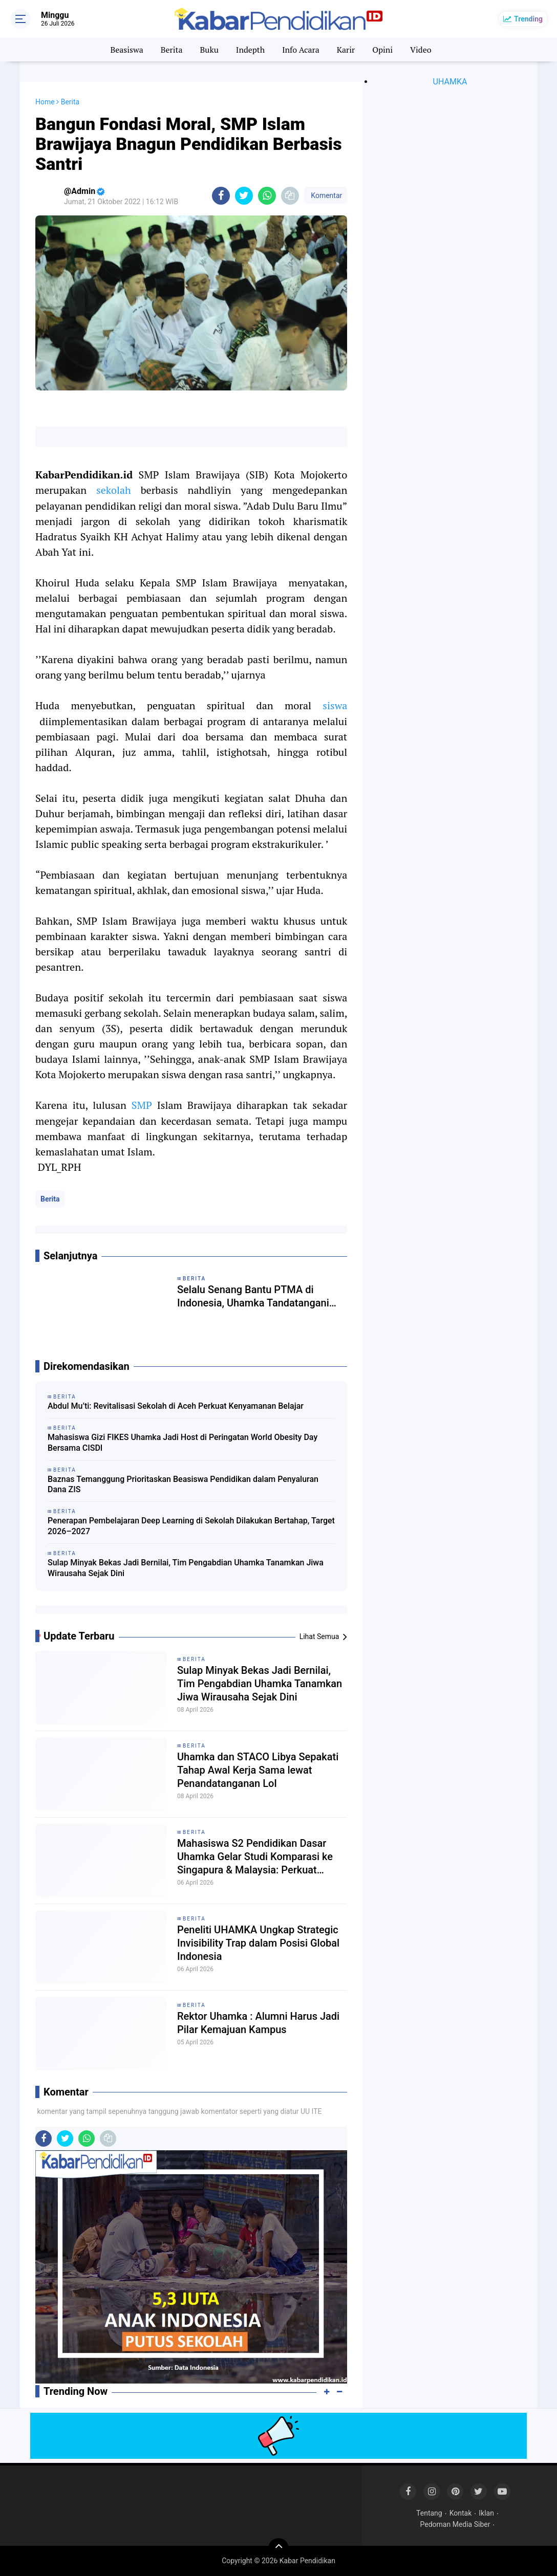 Image resolution: width=557 pixels, height=2576 pixels. I want to click on Mahasiswa S2 Pendidikan Dasar Uhamka Gelar Studi Komparasi ke Singapura & Malaysia: Perkuat Jejaring Internasional, so click(255, 1856).